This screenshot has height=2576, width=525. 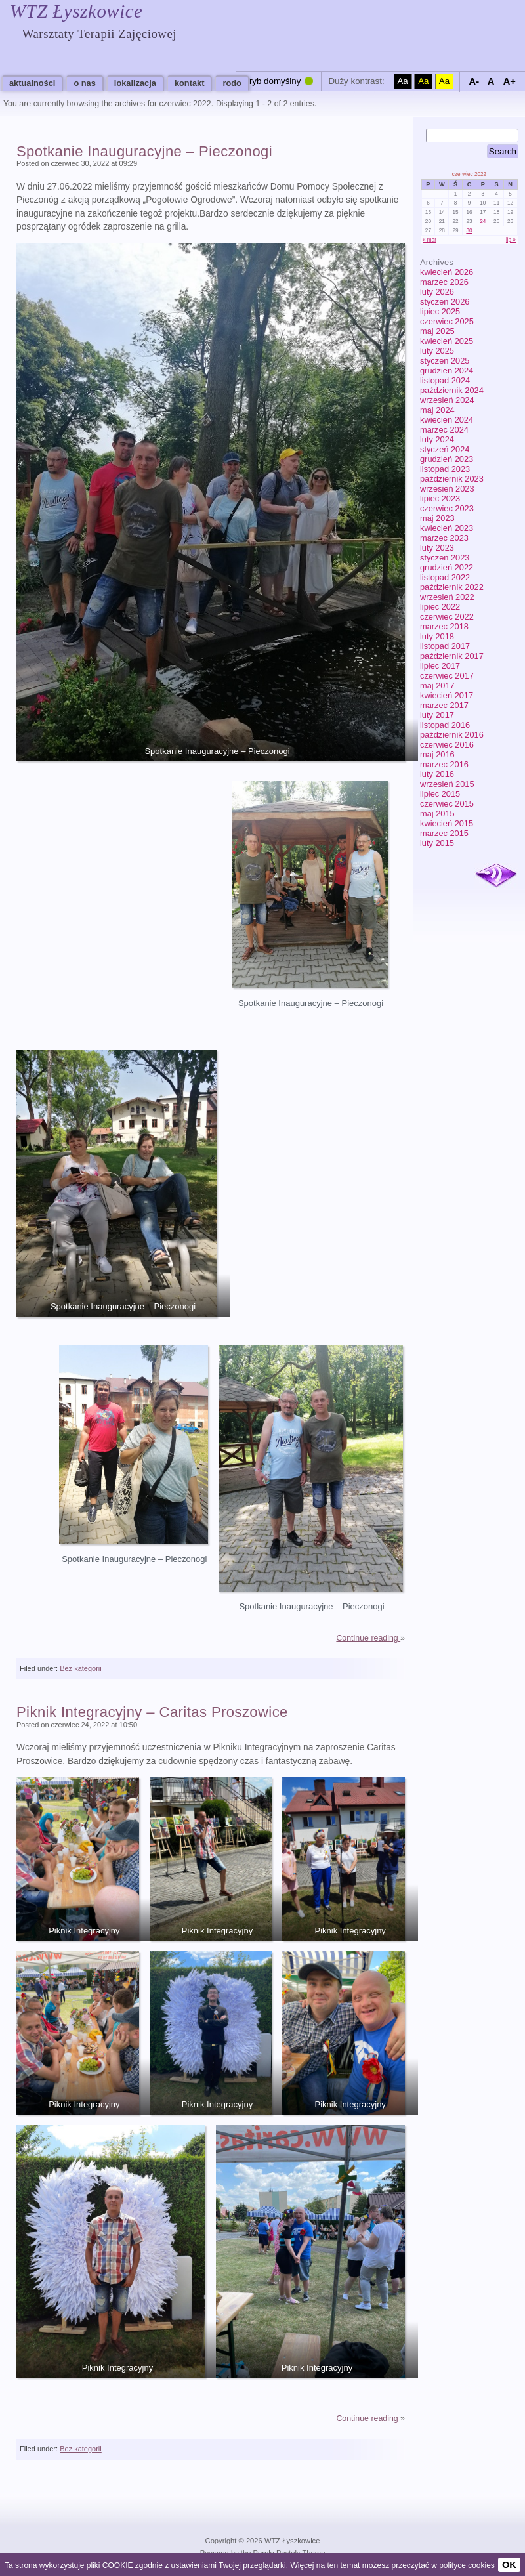 What do you see at coordinates (445, 469) in the screenshot?
I see `listopad 2023` at bounding box center [445, 469].